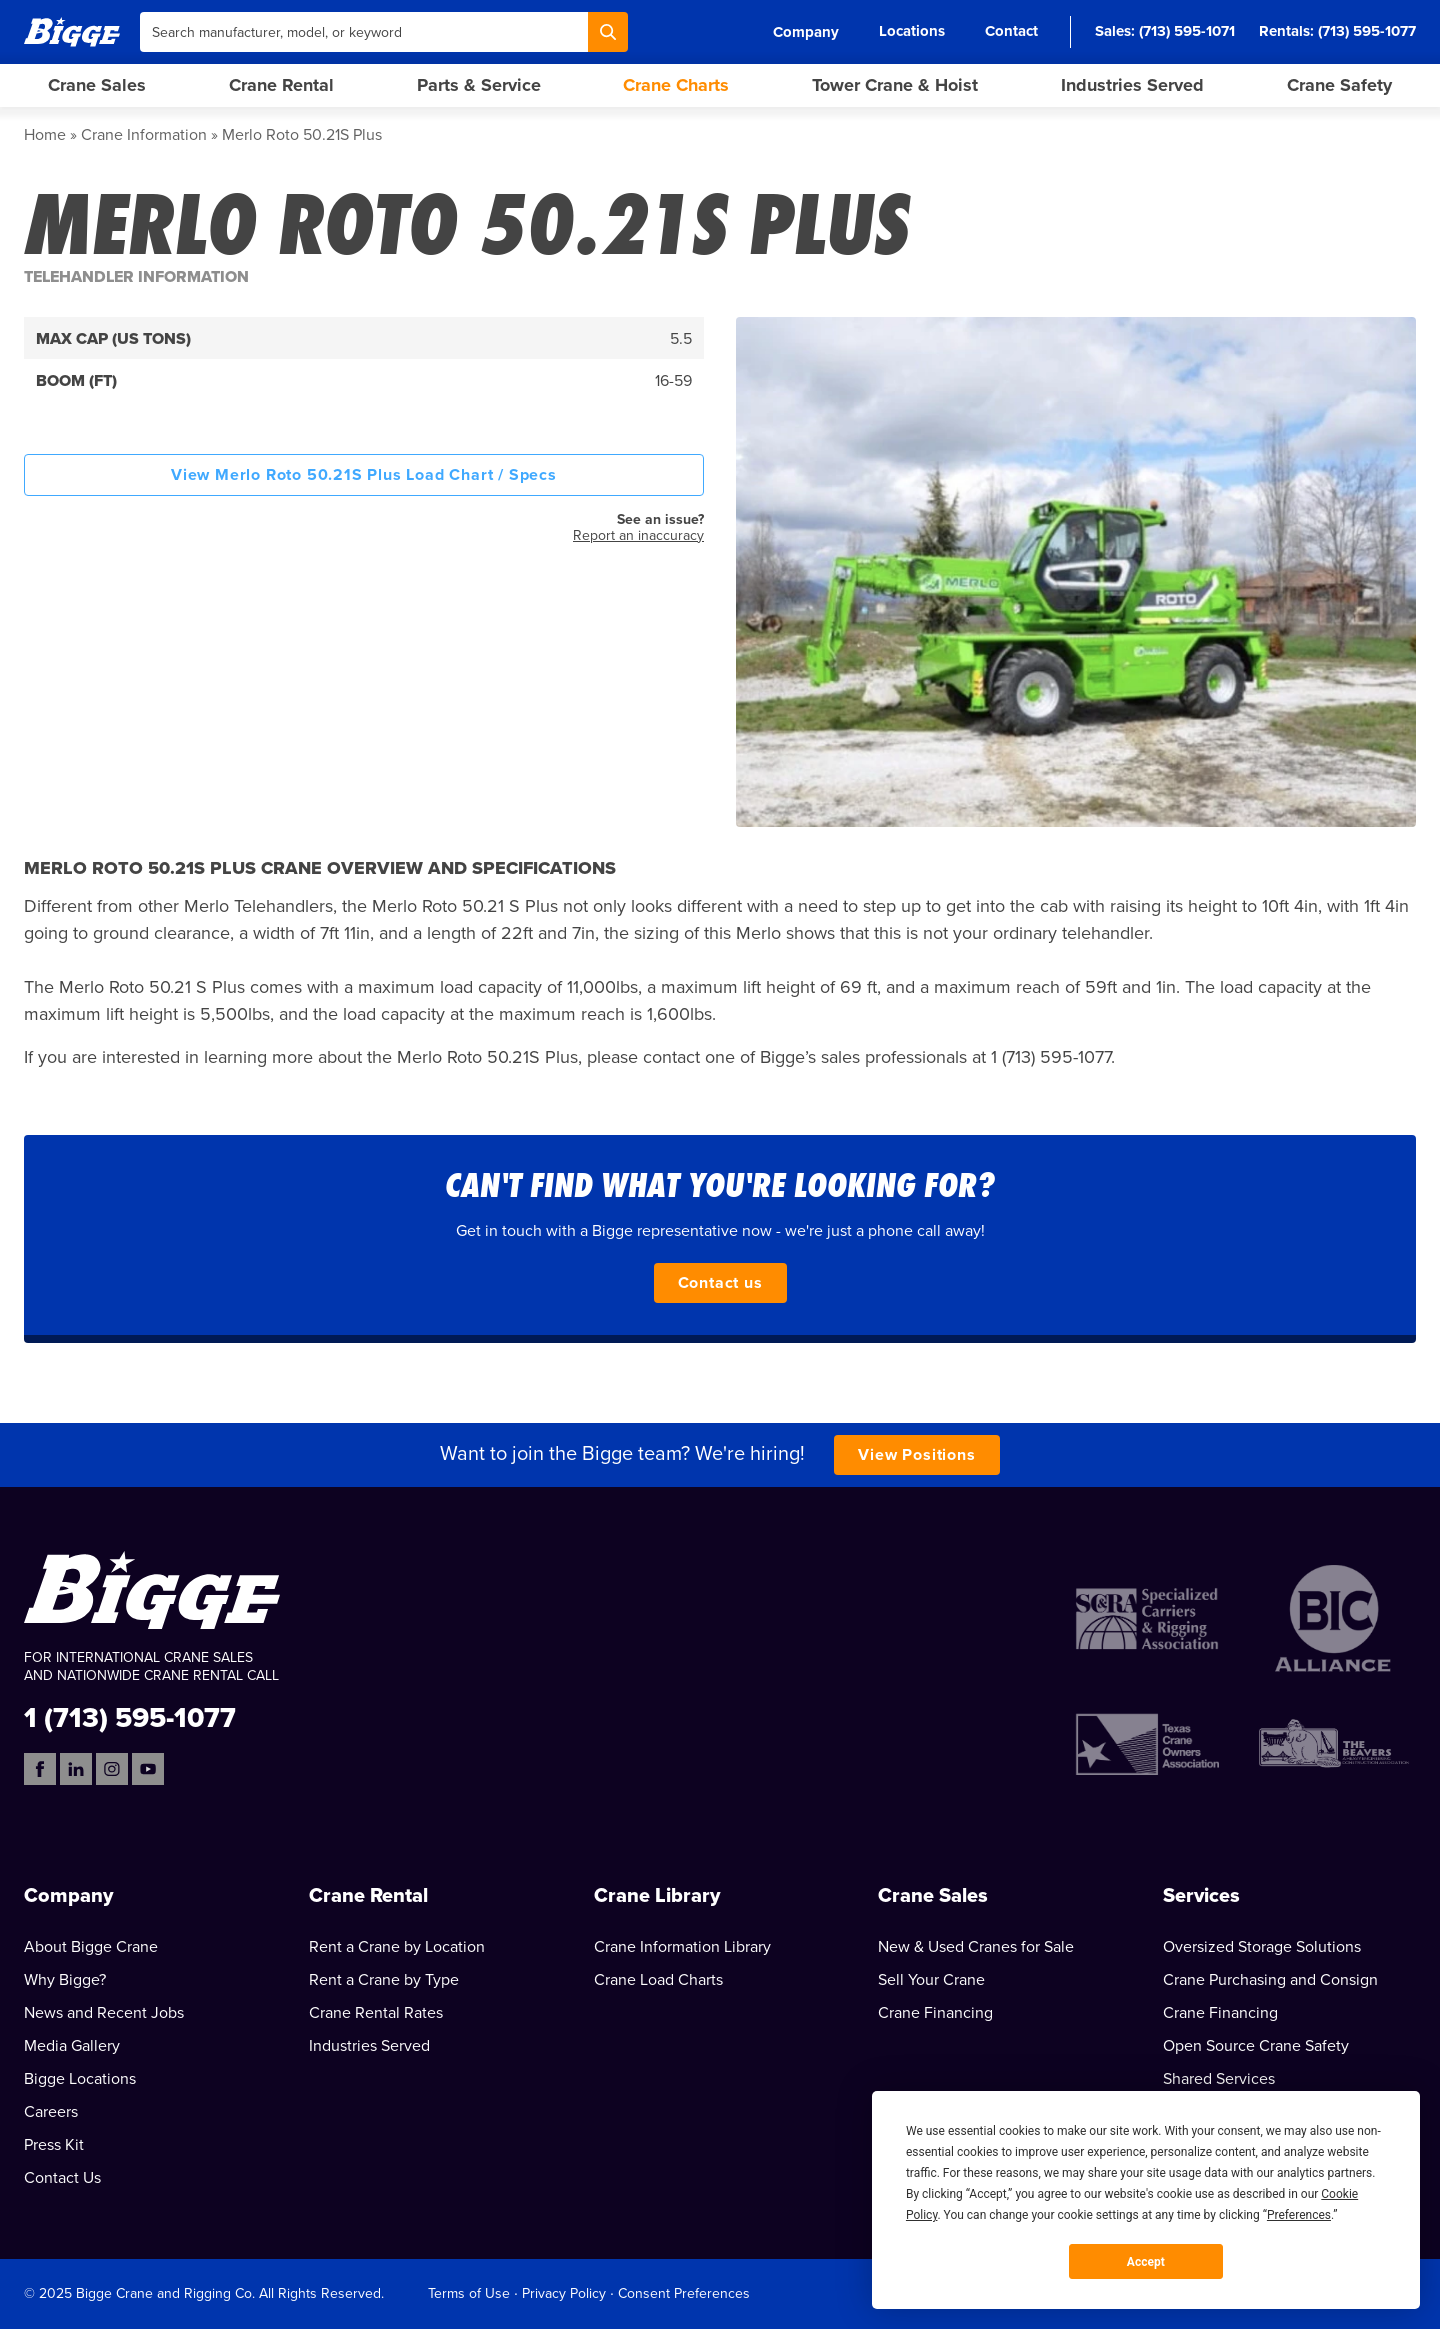 Image resolution: width=1440 pixels, height=2329 pixels. Describe the element at coordinates (658, 1980) in the screenshot. I see `Crane Load Charts` at that location.